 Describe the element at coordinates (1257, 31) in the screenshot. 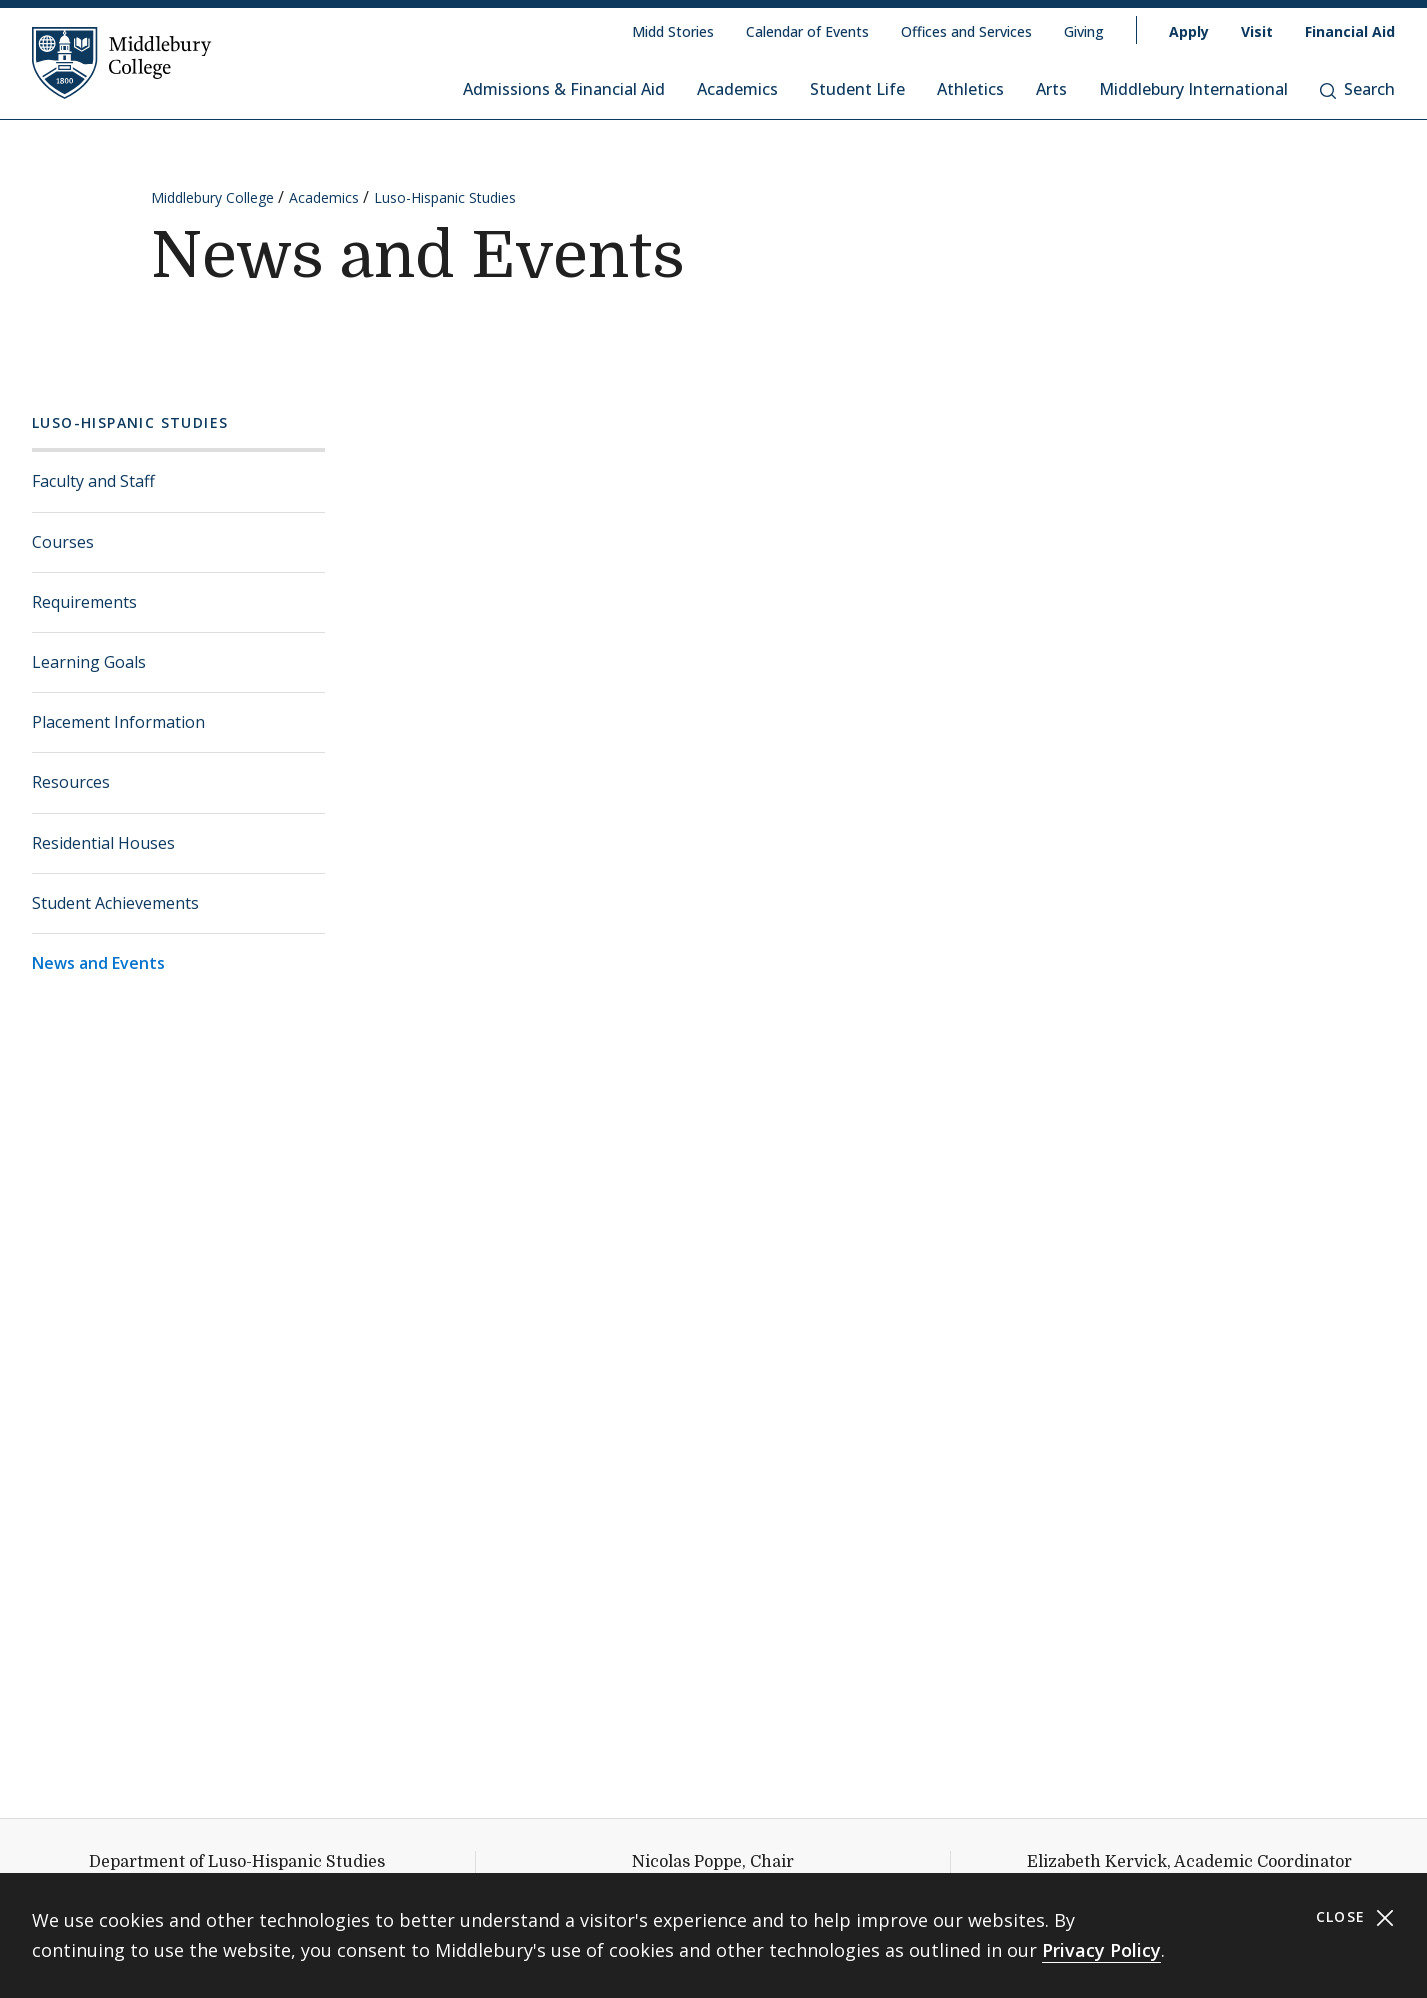

I see `Visit` at that location.